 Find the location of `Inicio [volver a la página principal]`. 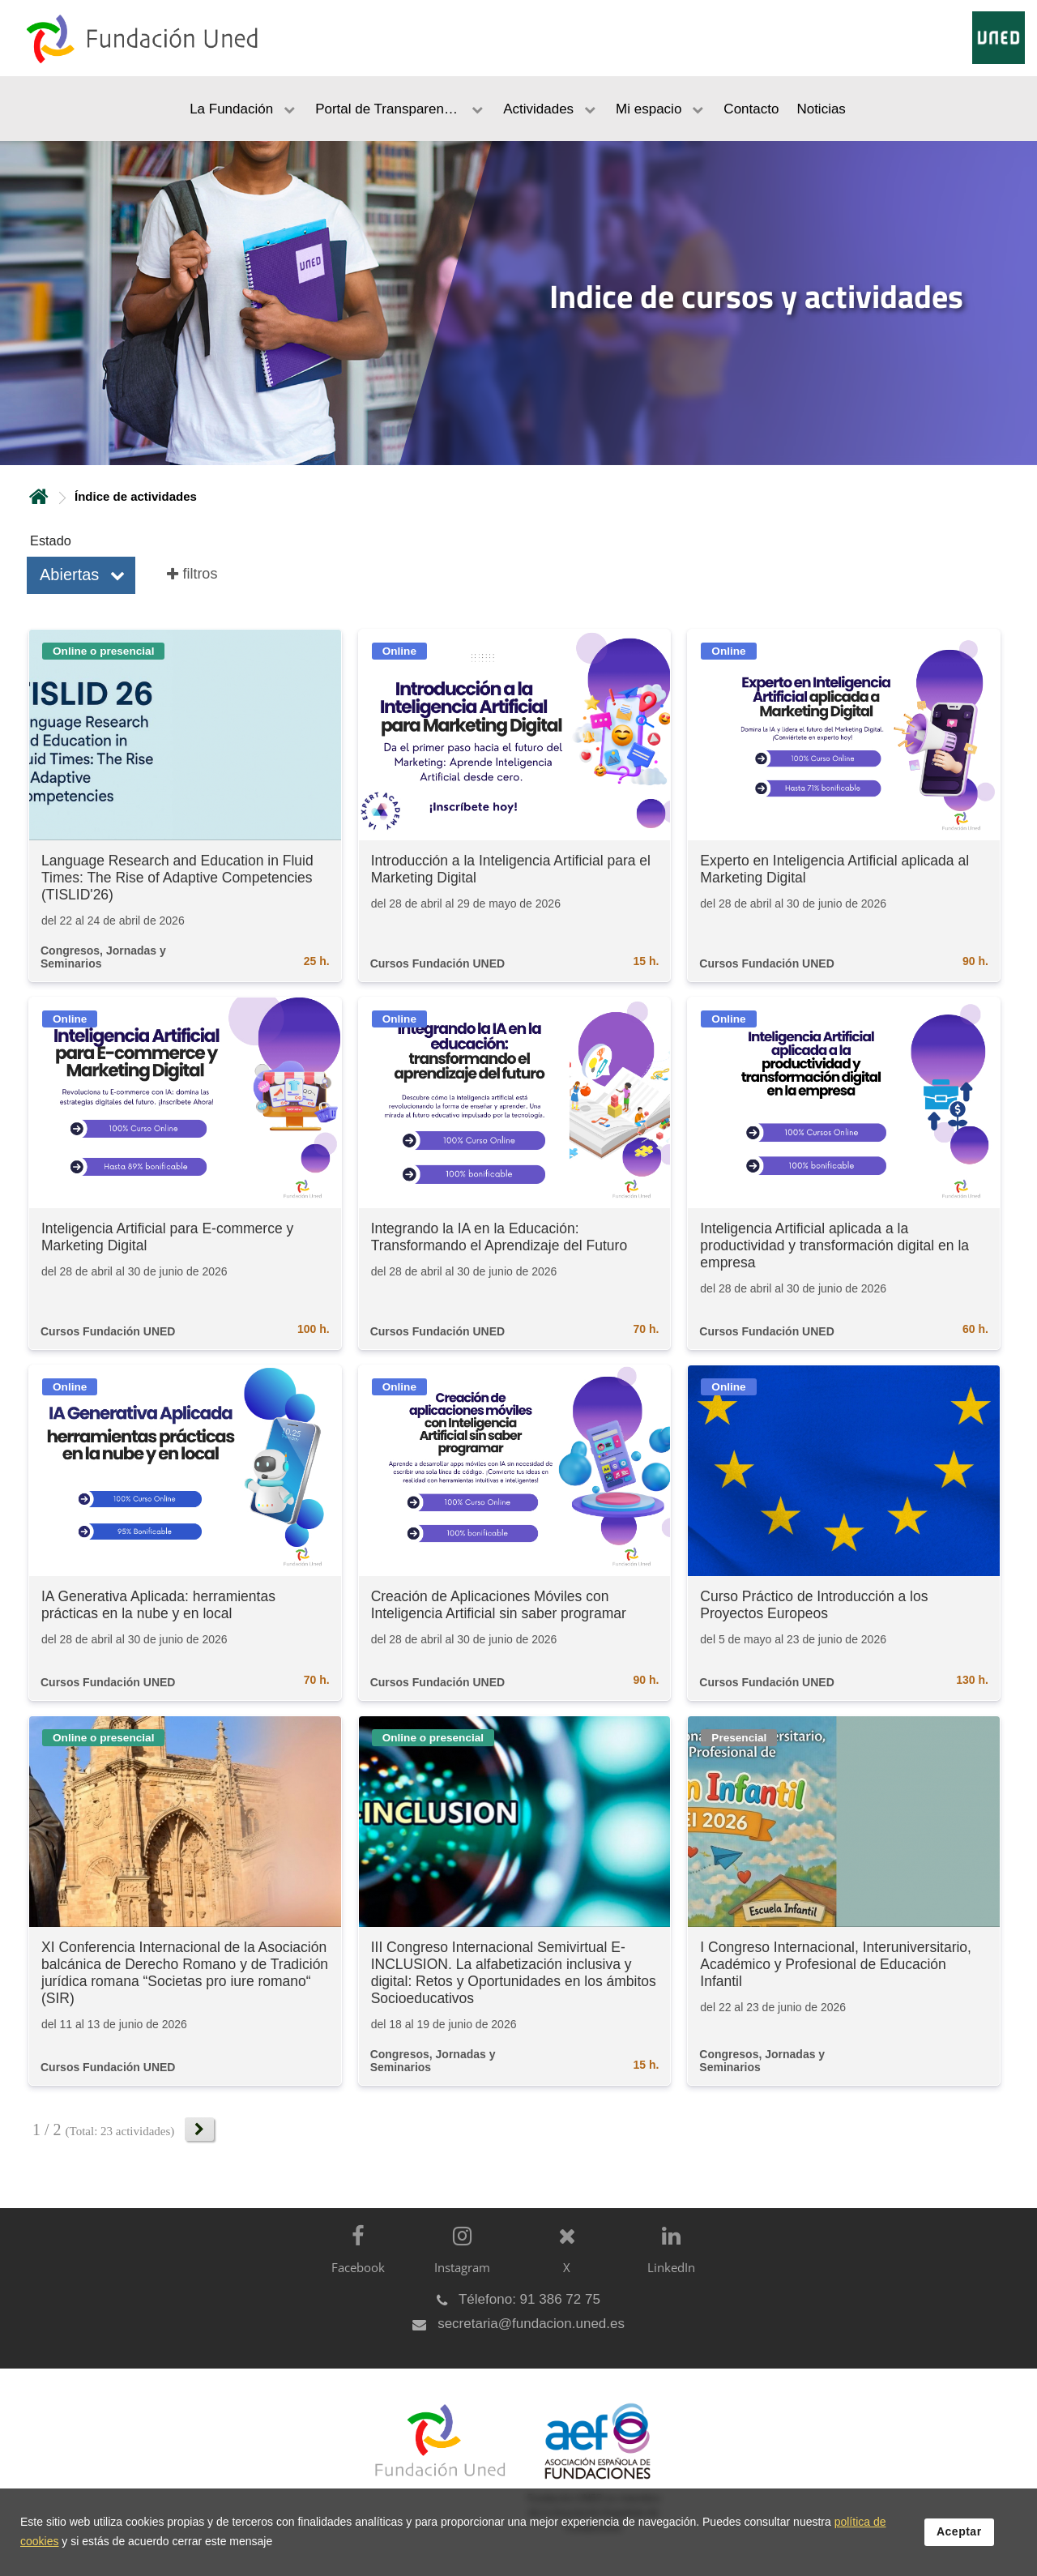

Inicio [volver a la página principal] is located at coordinates (39, 496).